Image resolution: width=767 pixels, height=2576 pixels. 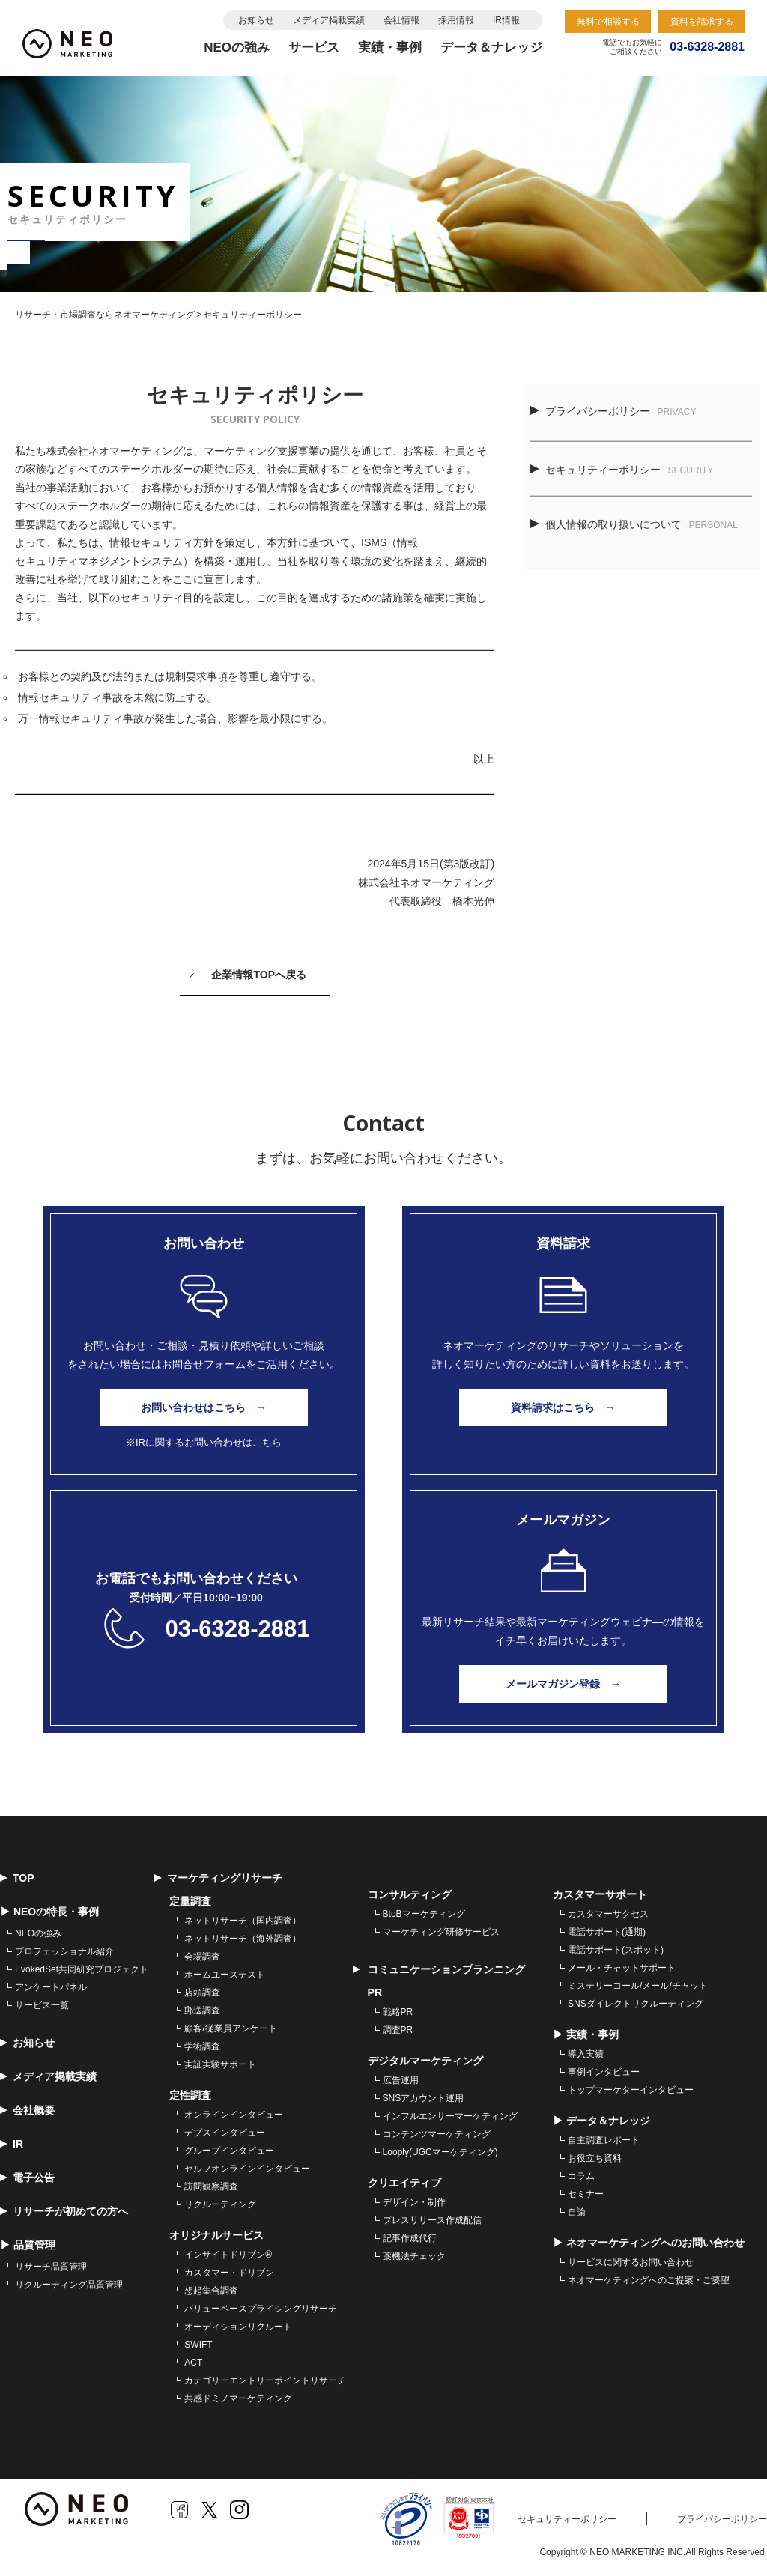 What do you see at coordinates (622, 1968) in the screenshot?
I see `メール・チャットサポート [menuitem]` at bounding box center [622, 1968].